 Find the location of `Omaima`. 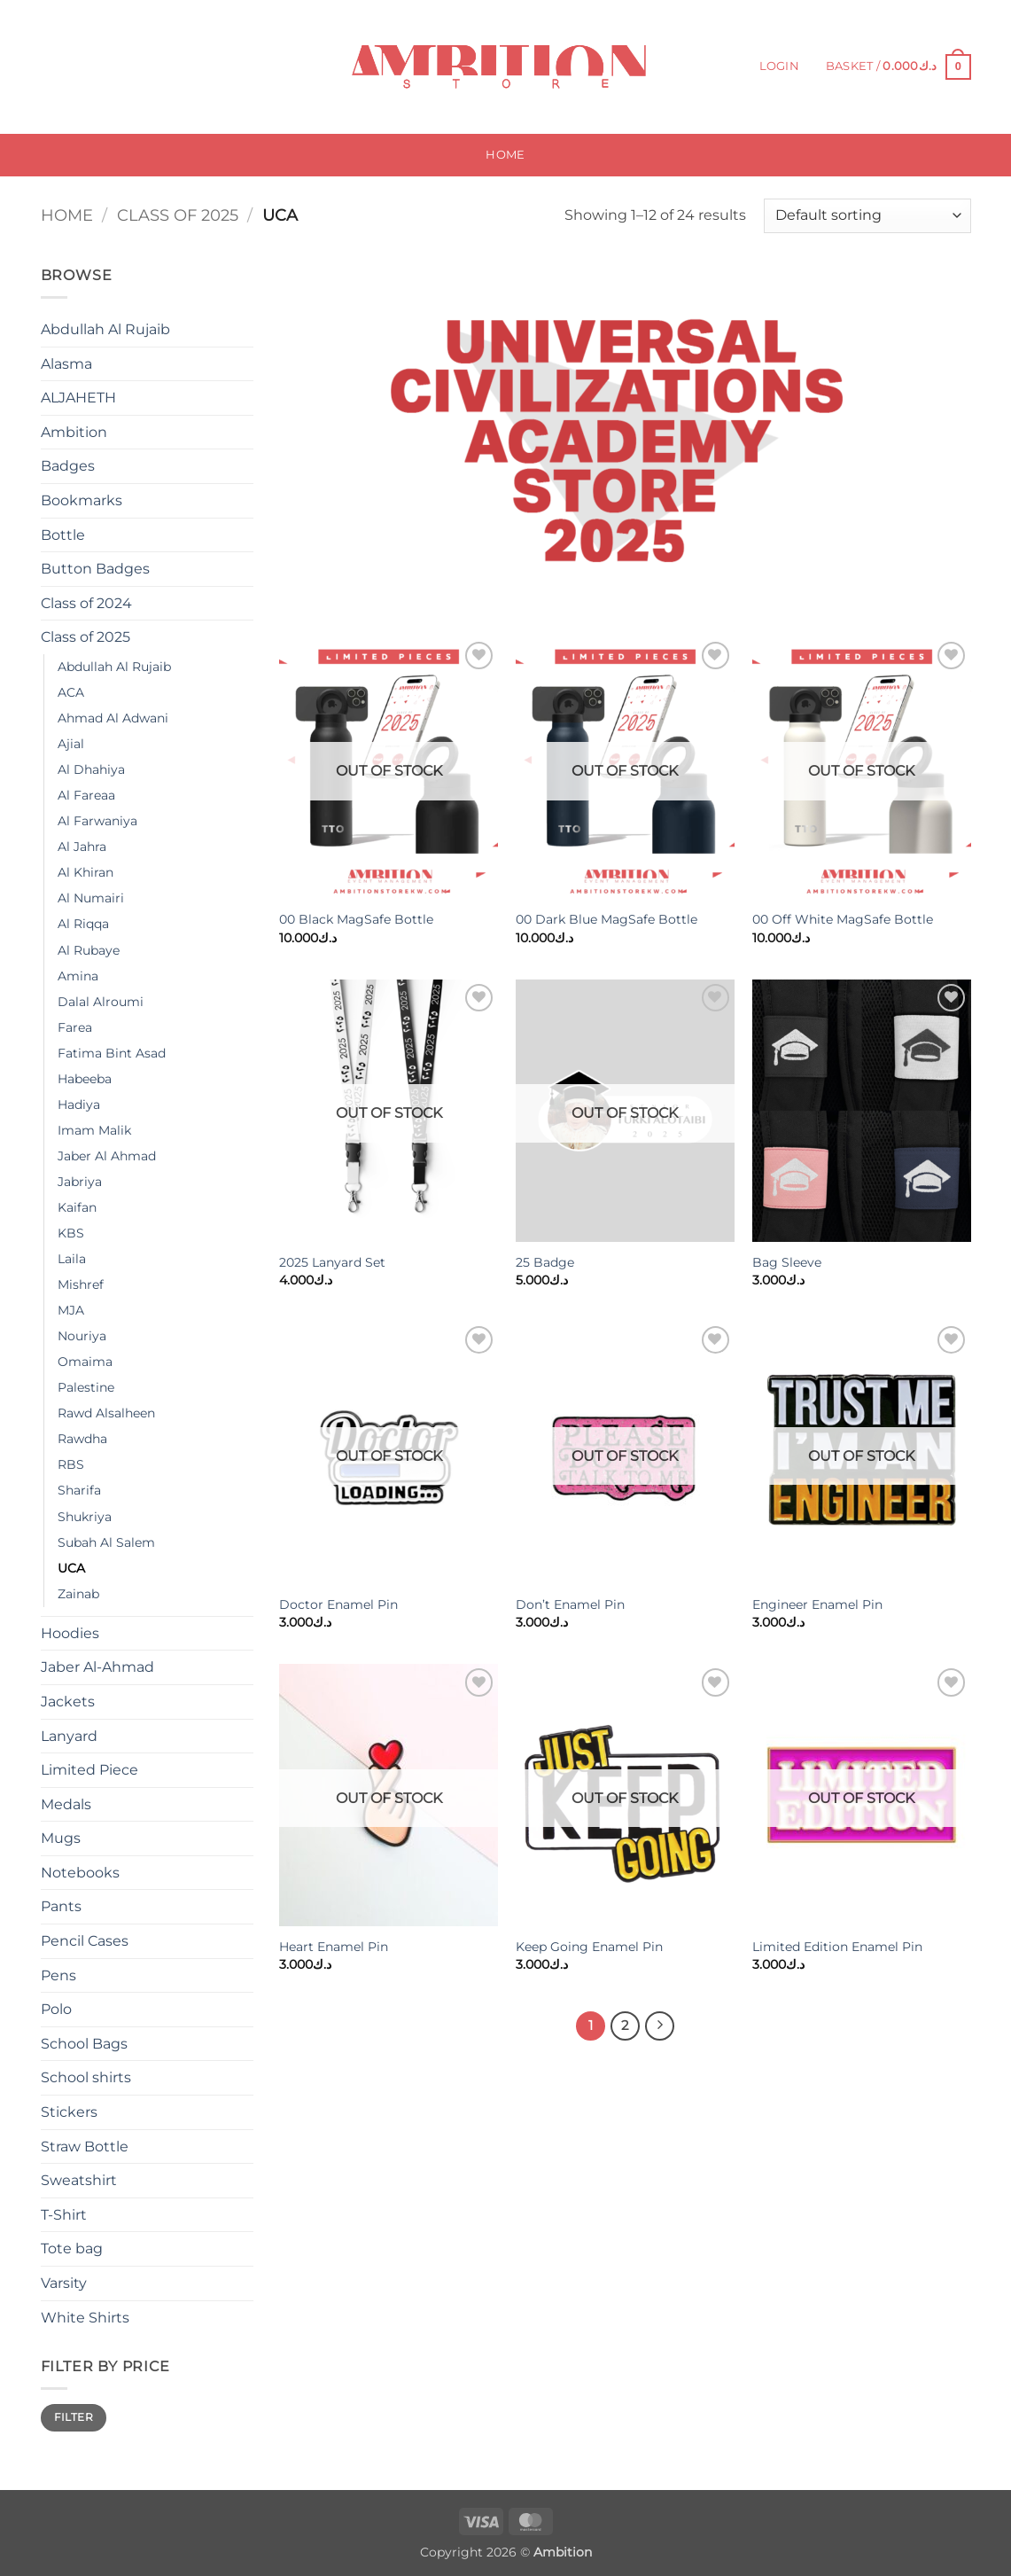

Omaima is located at coordinates (85, 1362).